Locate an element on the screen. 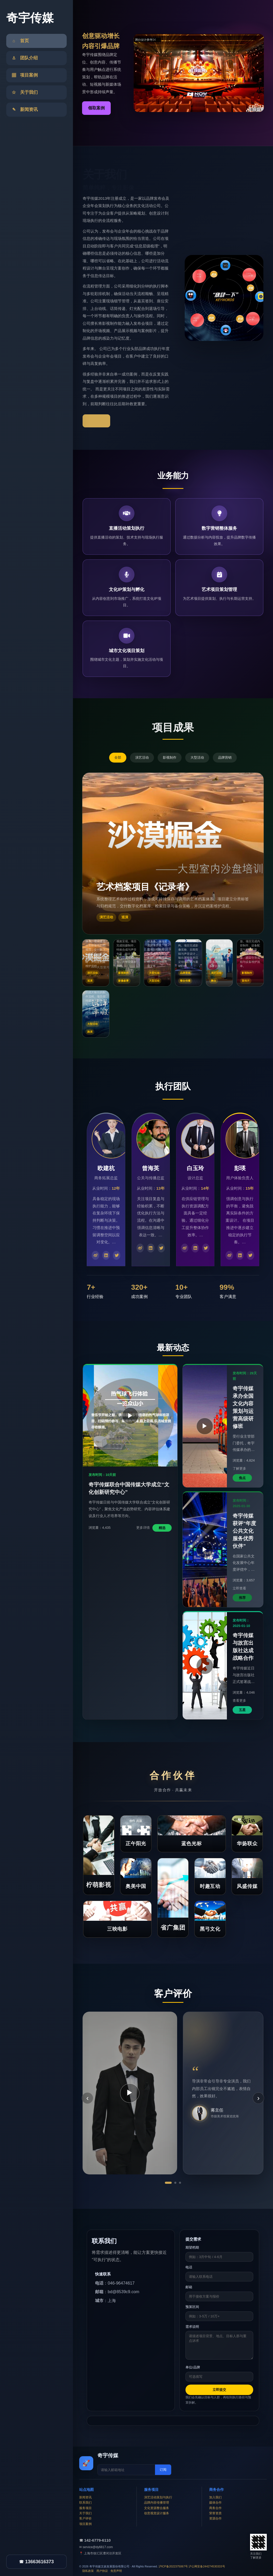 This screenshot has width=273, height=2576. ‹ [上一条] is located at coordinates (87, 2098).